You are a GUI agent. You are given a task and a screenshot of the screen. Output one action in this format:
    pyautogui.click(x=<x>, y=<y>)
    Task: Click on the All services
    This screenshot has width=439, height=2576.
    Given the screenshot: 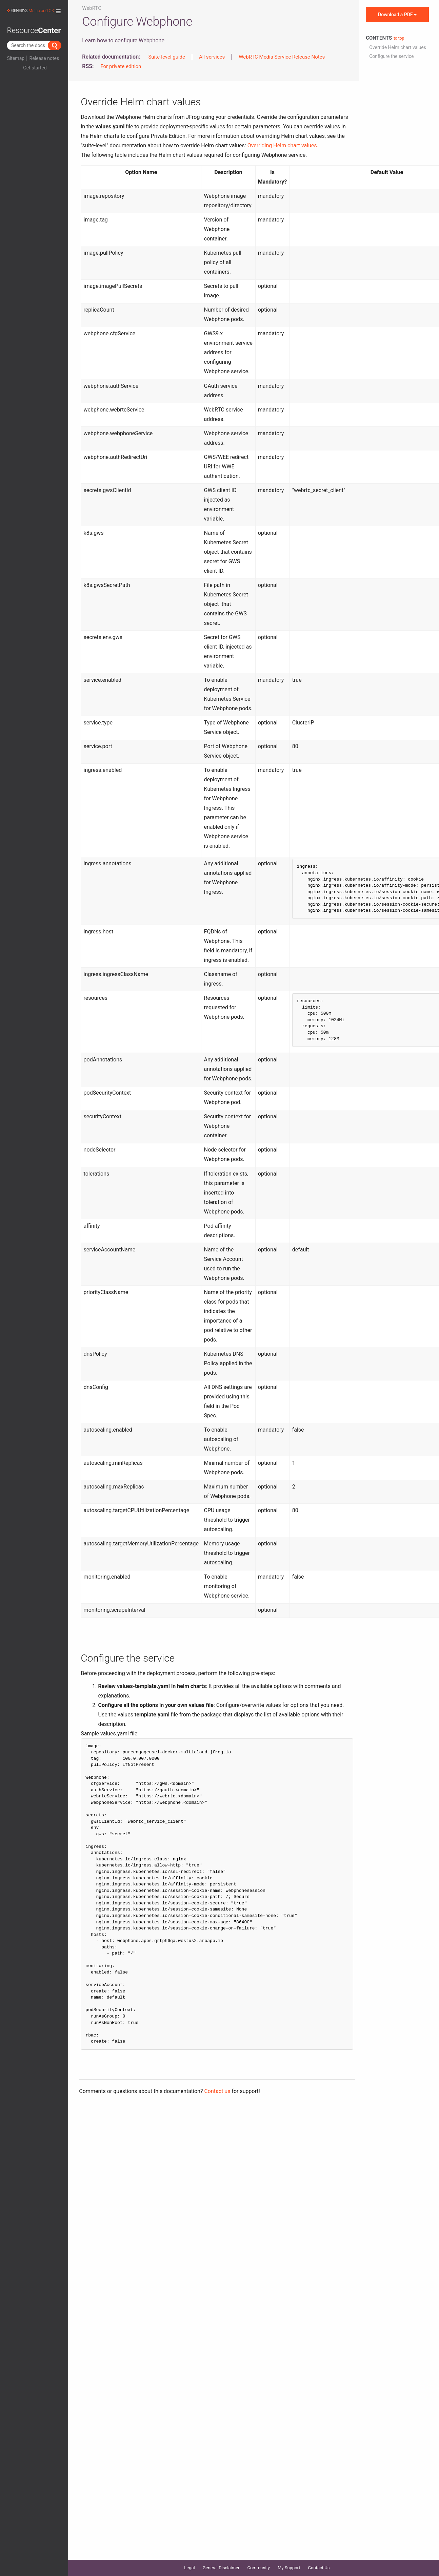 What is the action you would take?
    pyautogui.click(x=212, y=57)
    